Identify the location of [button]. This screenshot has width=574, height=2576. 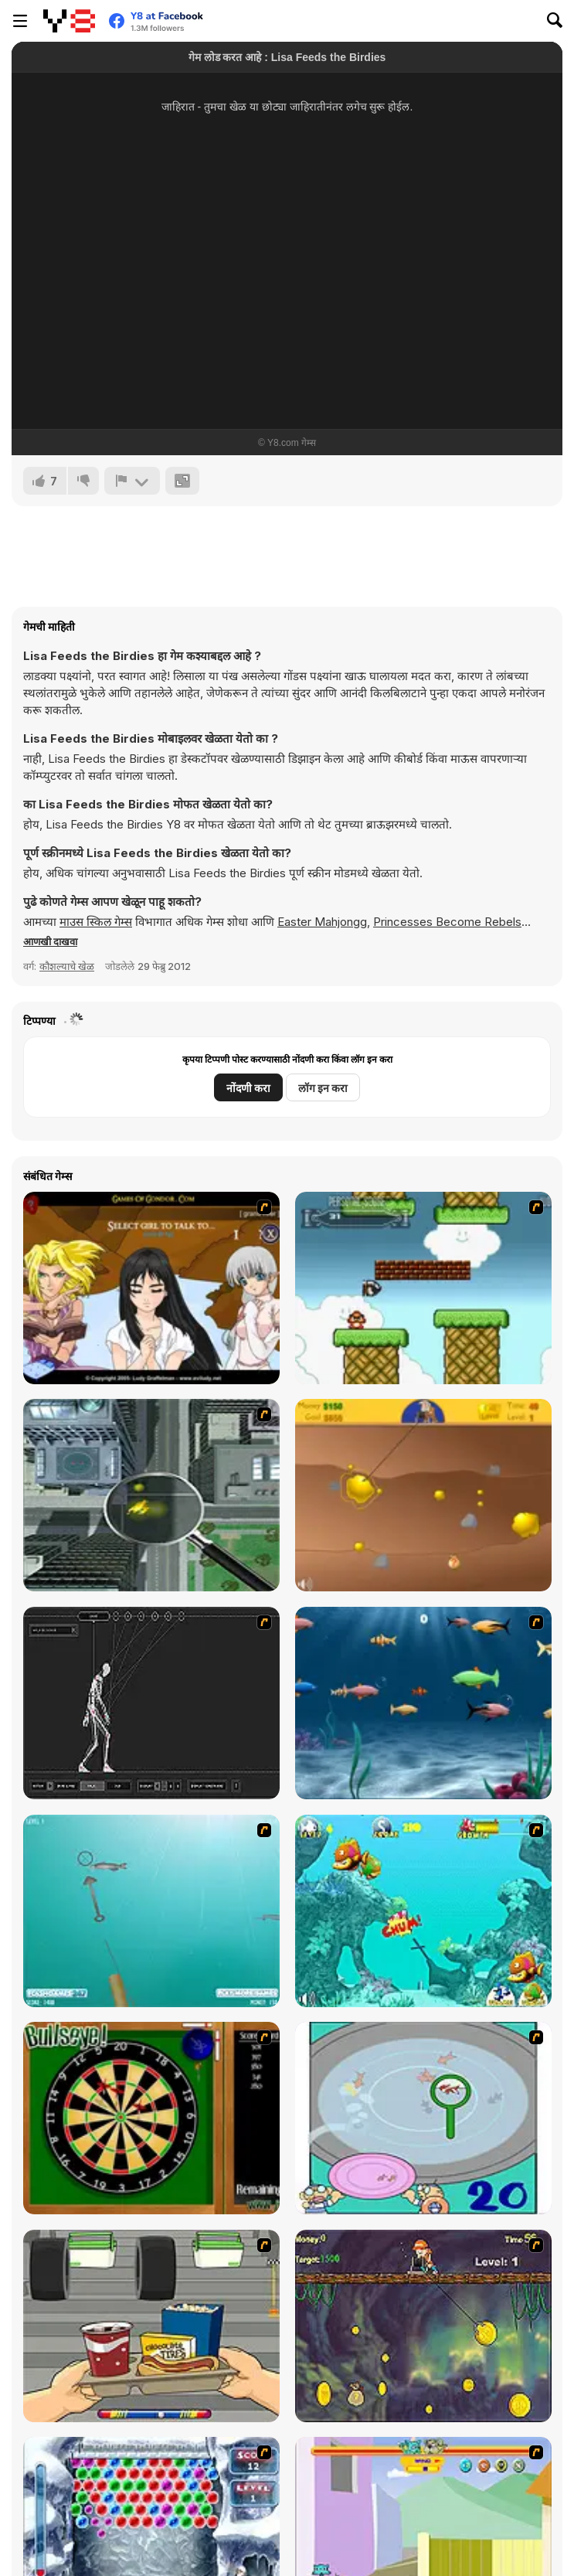
(50, 941).